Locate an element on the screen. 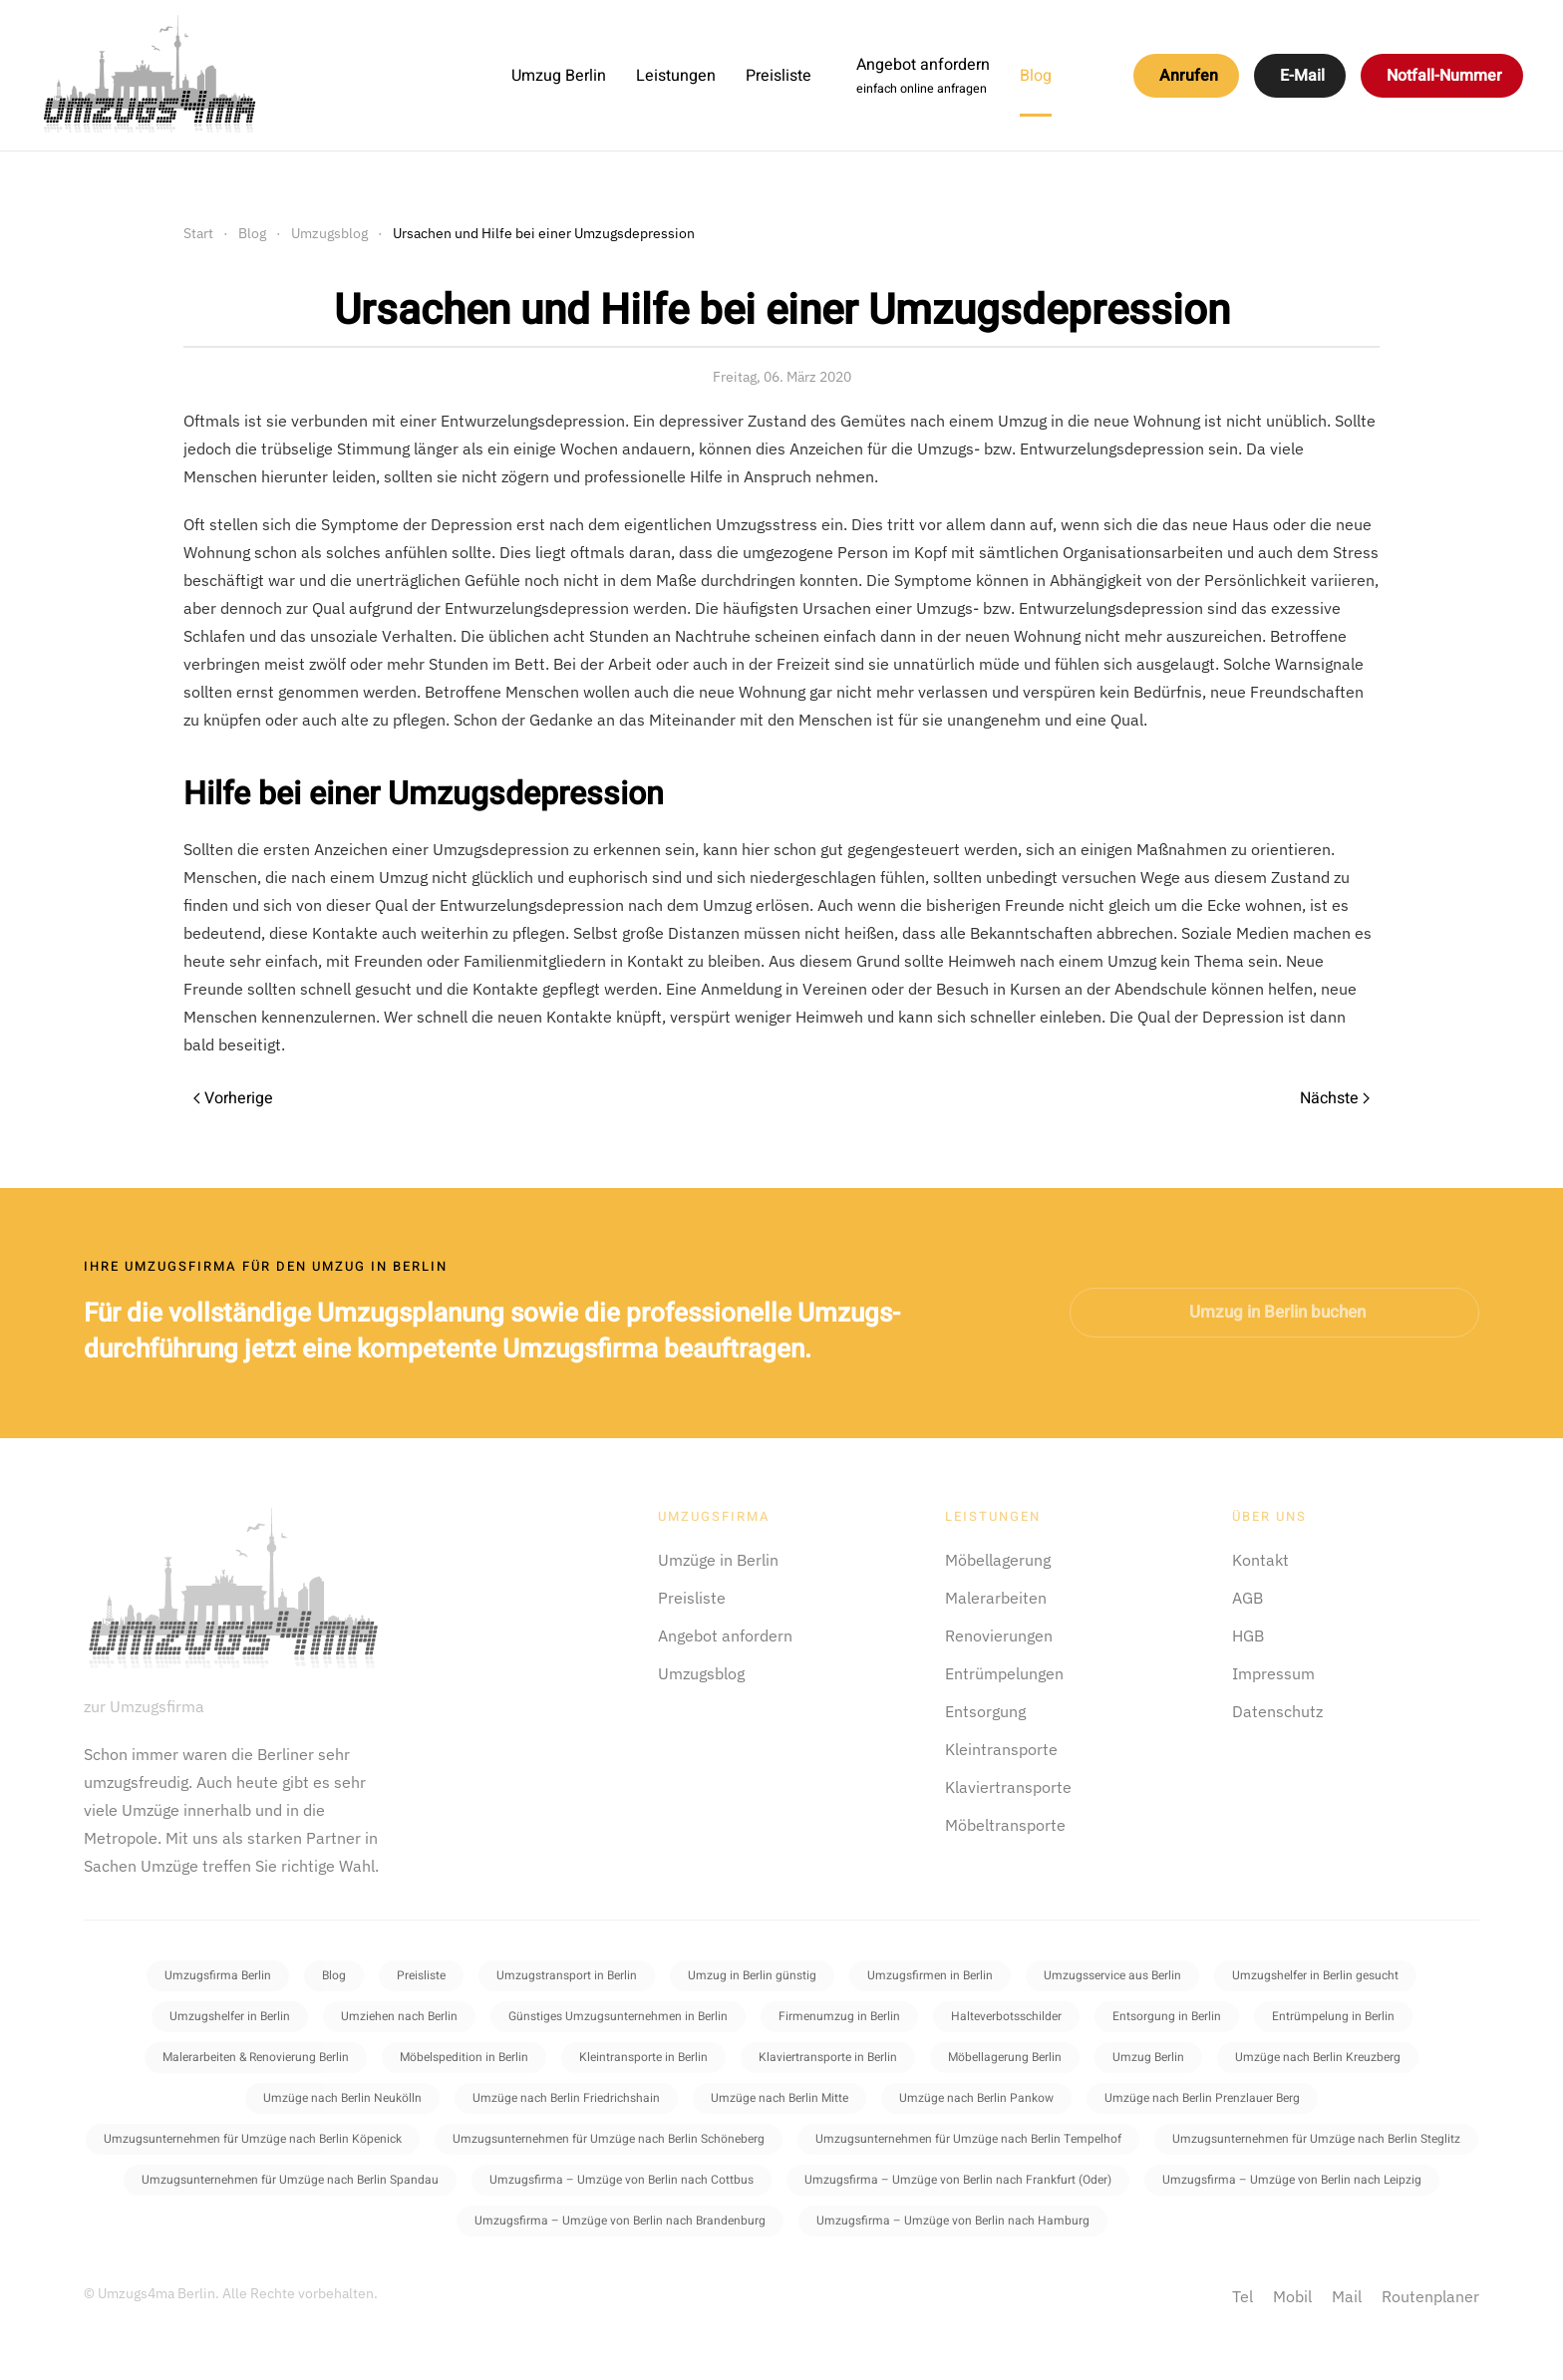  Umzüge nach Berlin Friedrichshain is located at coordinates (566, 2098).